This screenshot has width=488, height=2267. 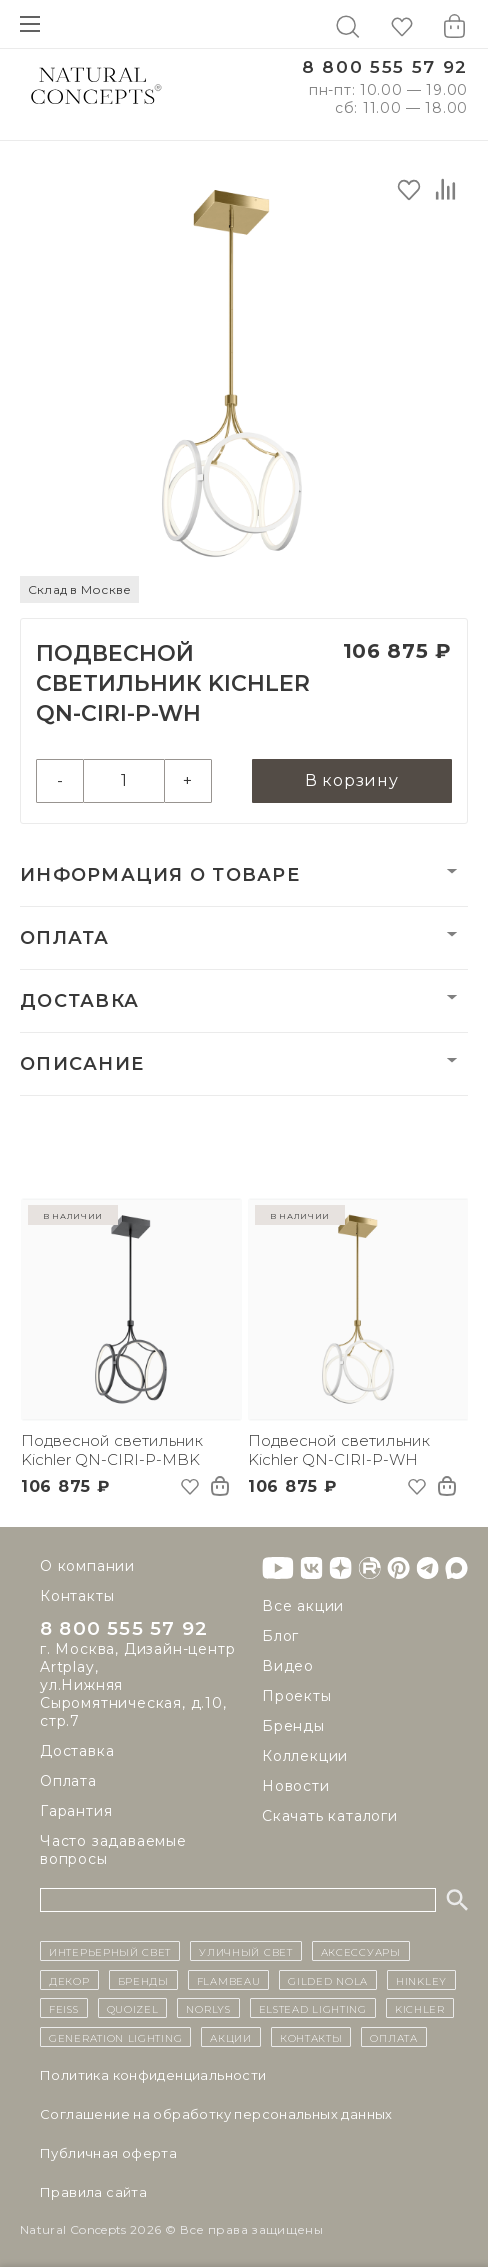 I want to click on Elstead Lighting, so click(x=313, y=2009).